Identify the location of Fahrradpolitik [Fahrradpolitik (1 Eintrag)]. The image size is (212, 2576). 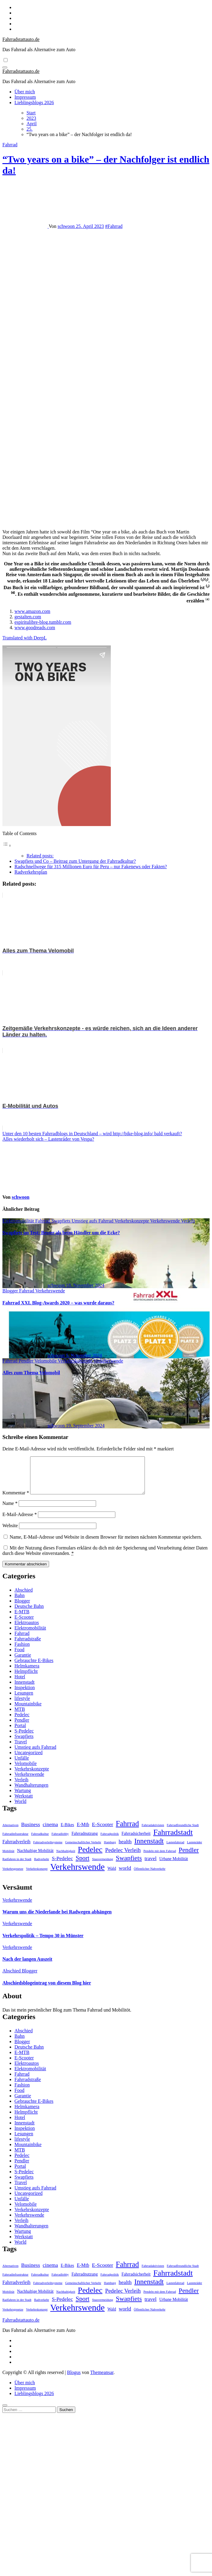
(110, 1841).